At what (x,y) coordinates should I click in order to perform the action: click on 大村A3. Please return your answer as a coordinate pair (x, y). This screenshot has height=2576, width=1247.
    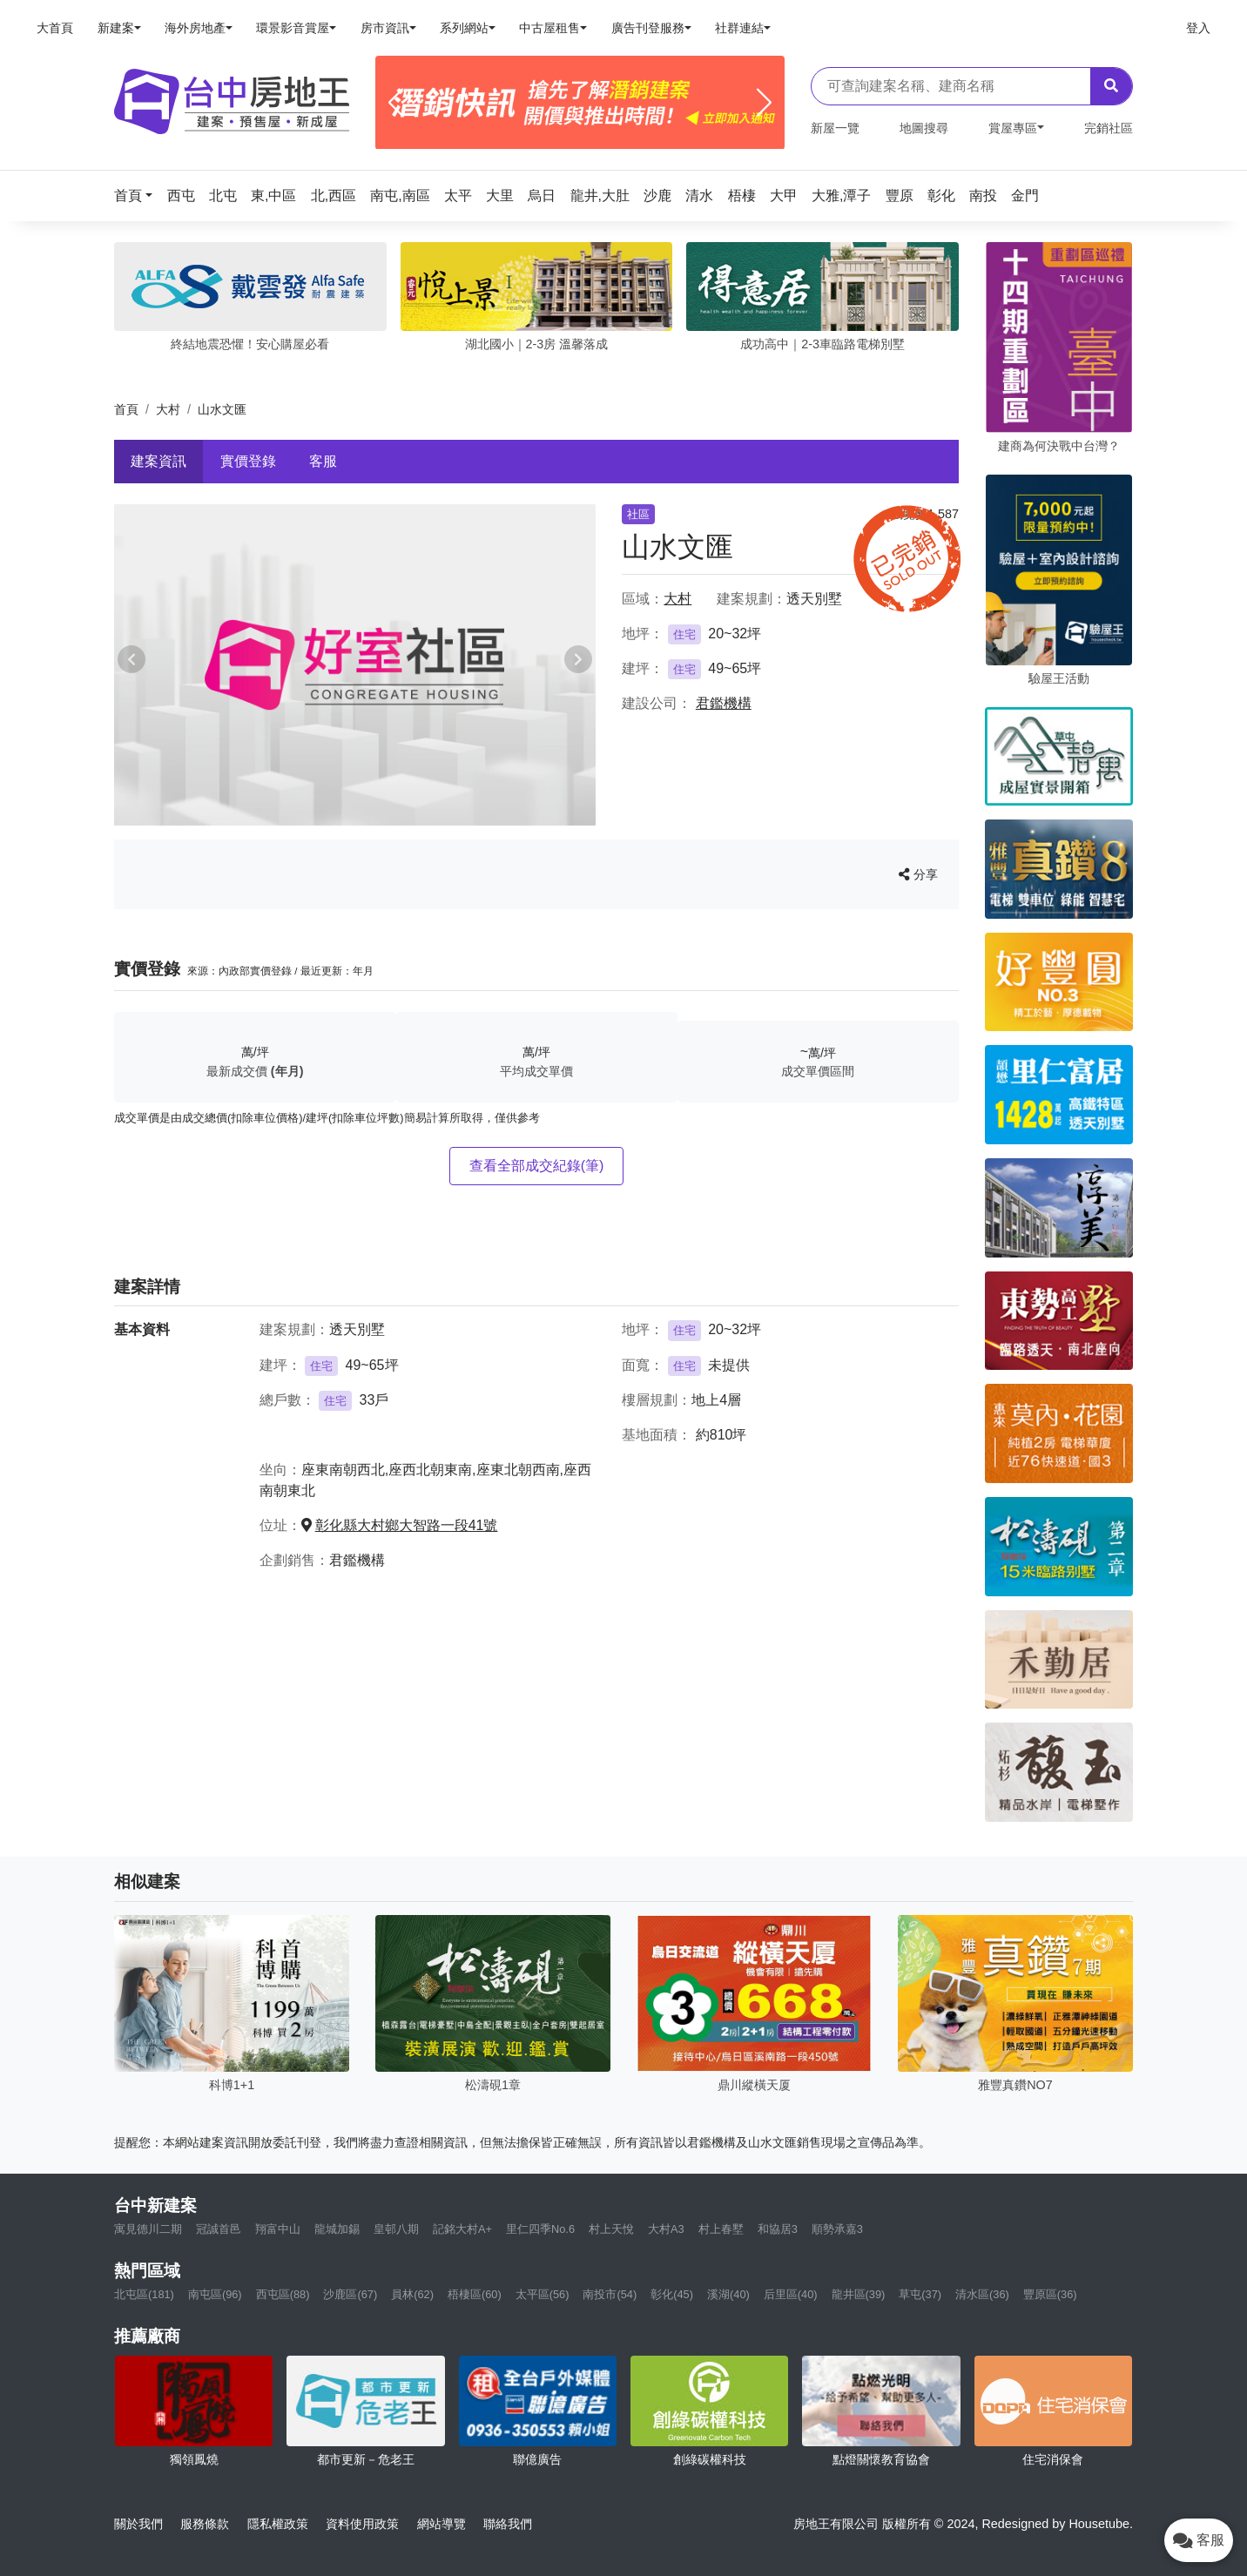
    Looking at the image, I should click on (666, 2228).